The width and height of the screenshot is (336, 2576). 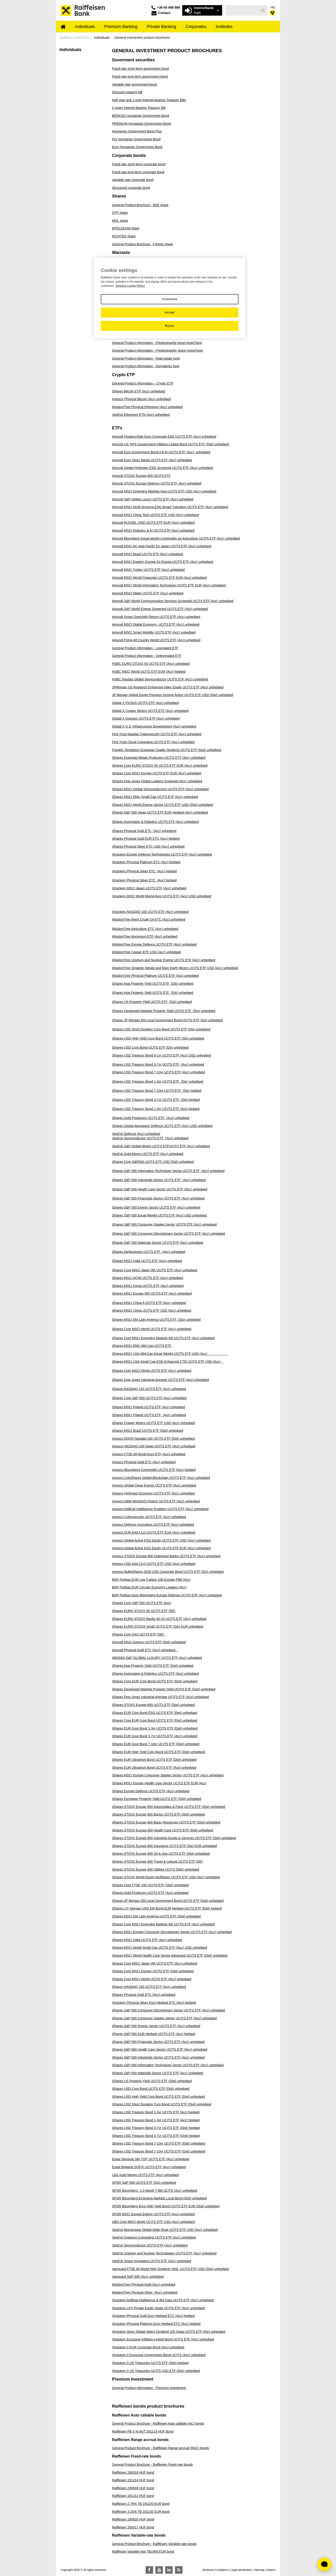 What do you see at coordinates (161, 1853) in the screenshot?
I see `iShares STOXX Europe 600 Oil & Gas UCITS ETF (Dist) unhedged` at bounding box center [161, 1853].